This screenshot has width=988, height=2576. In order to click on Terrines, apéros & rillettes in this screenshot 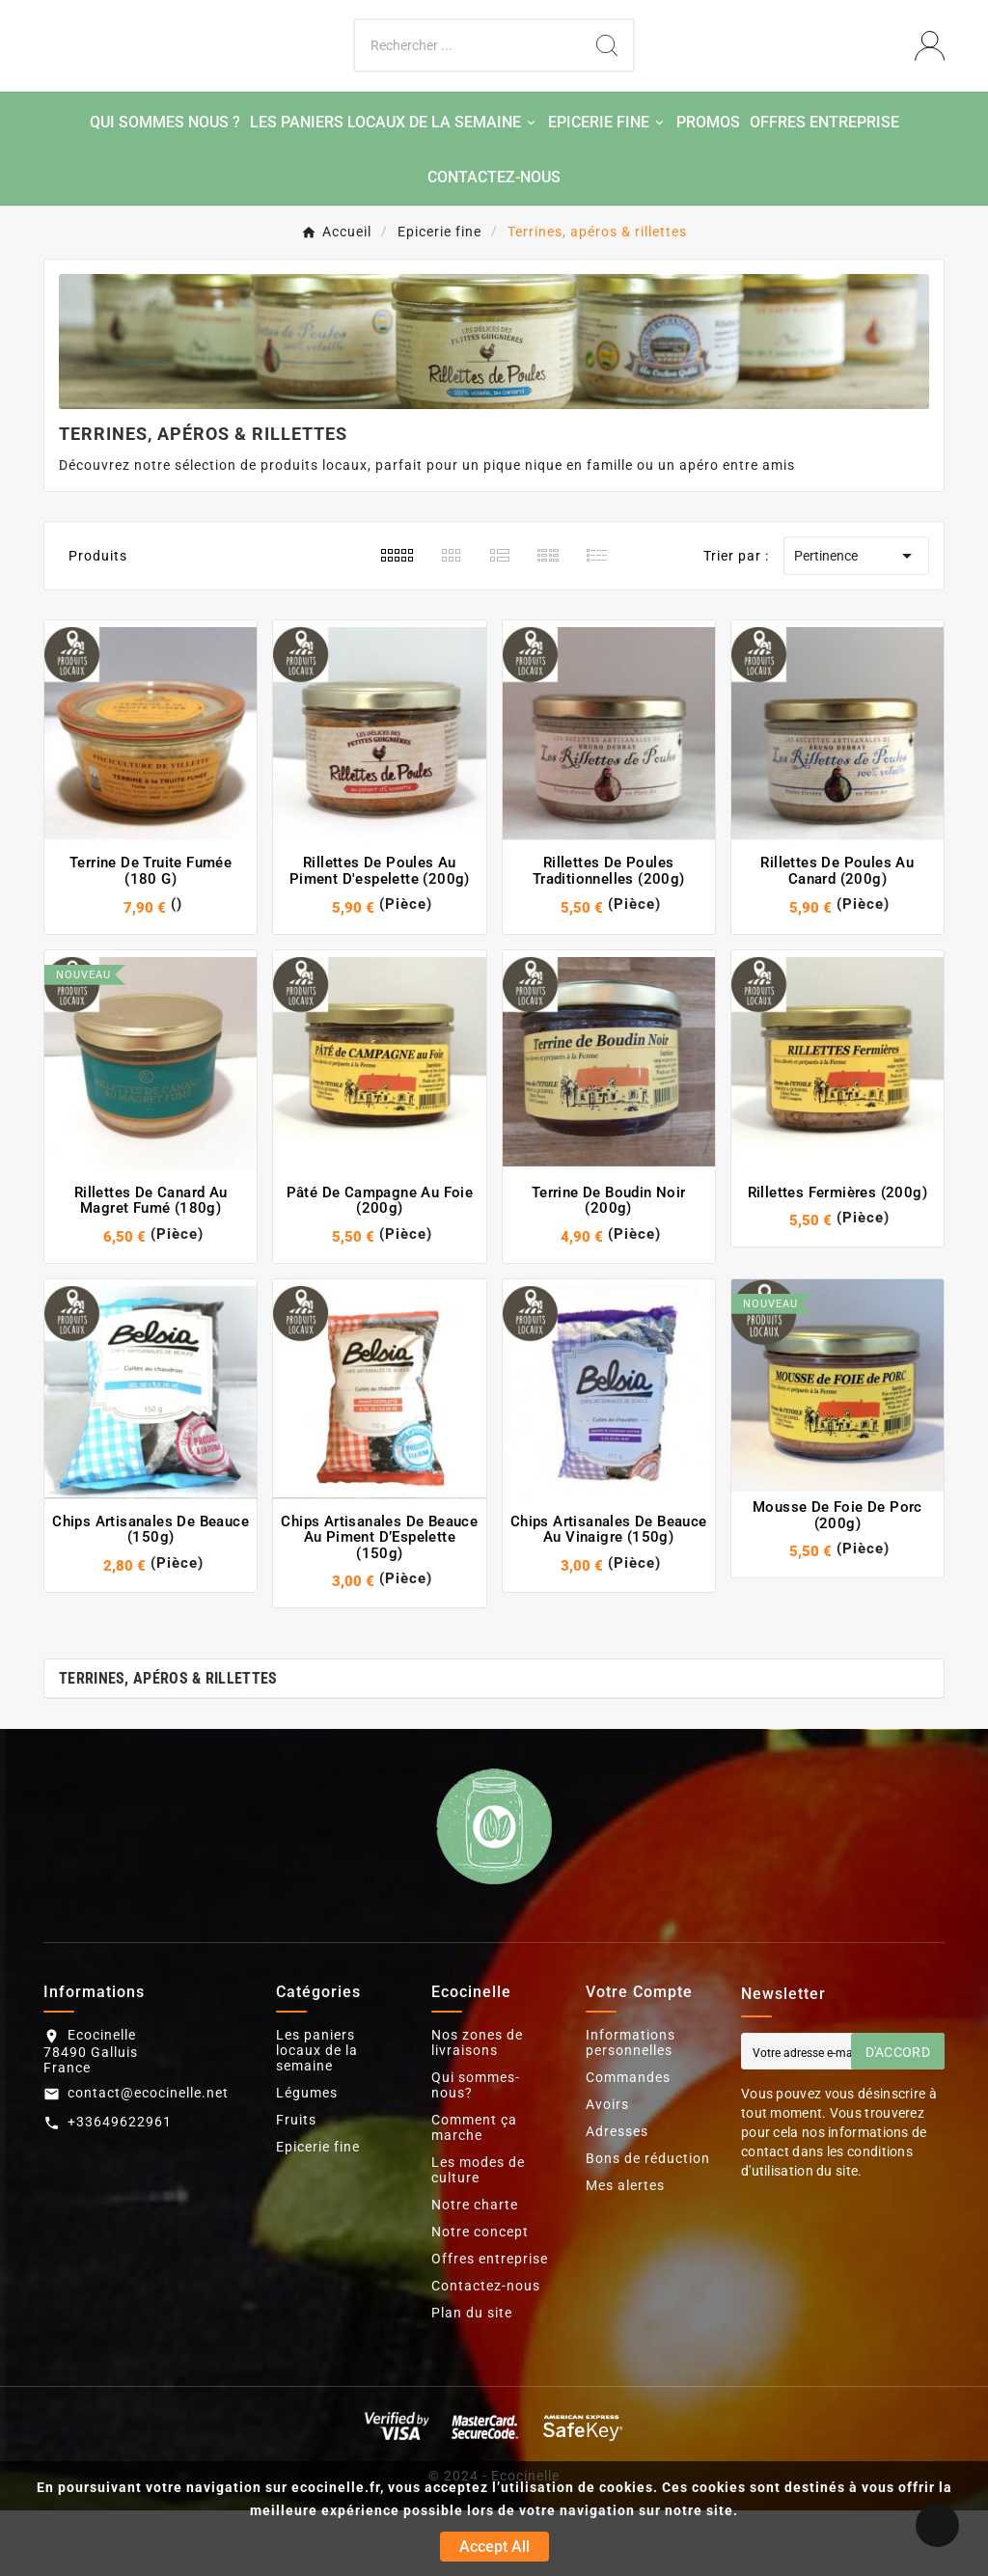, I will do `click(168, 1744)`.